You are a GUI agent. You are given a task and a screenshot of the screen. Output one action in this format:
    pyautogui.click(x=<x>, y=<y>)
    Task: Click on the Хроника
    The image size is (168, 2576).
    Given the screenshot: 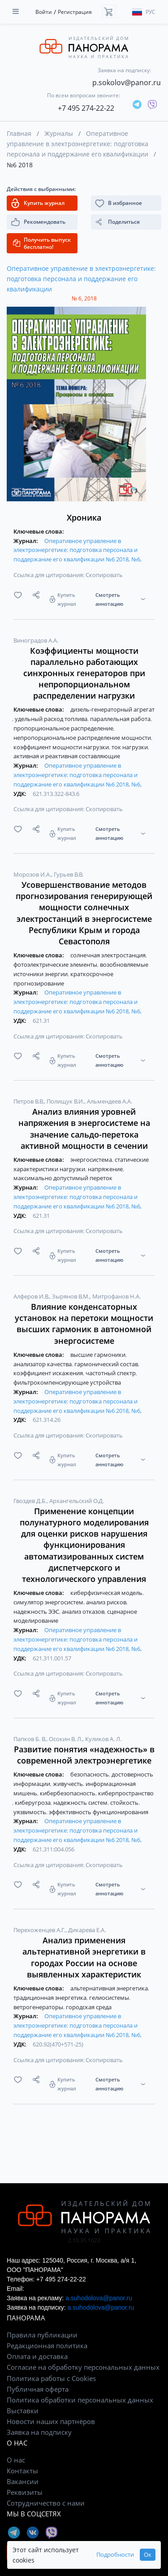 What is the action you would take?
    pyautogui.click(x=84, y=517)
    